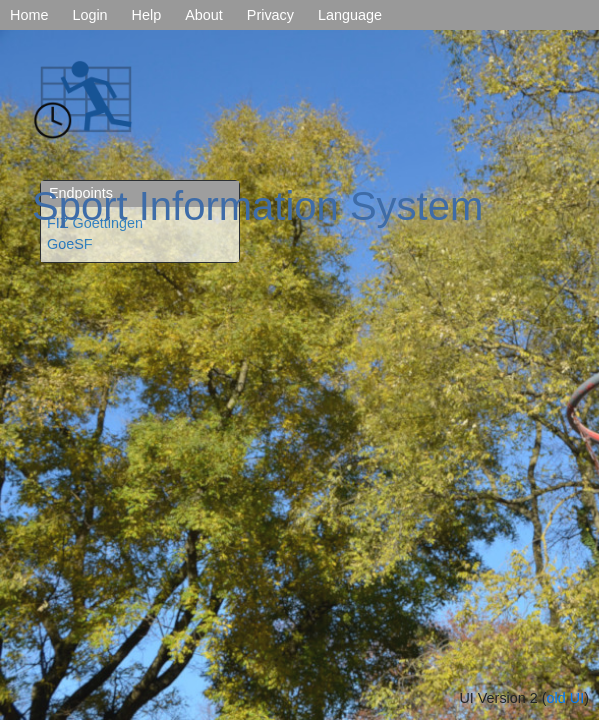  I want to click on Home, so click(29, 15).